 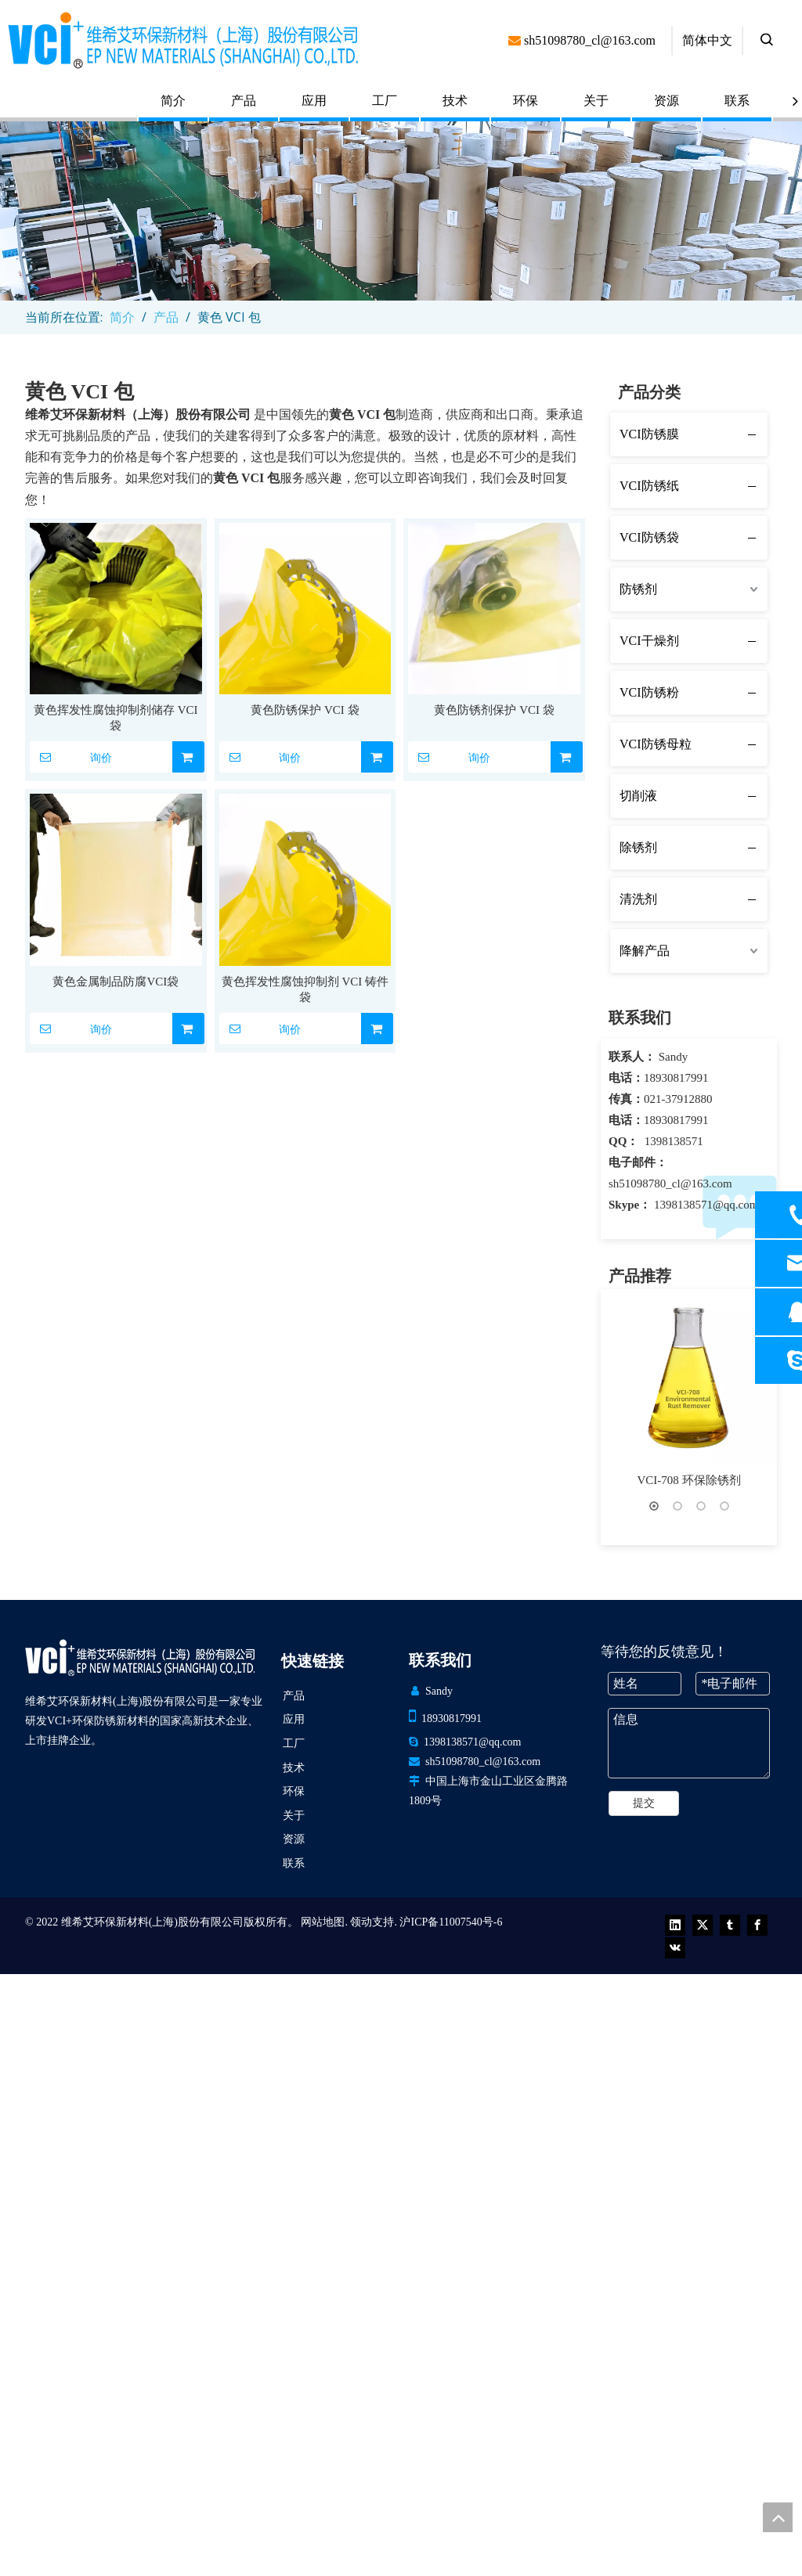 What do you see at coordinates (656, 744) in the screenshot?
I see `VCI防锈母粒` at bounding box center [656, 744].